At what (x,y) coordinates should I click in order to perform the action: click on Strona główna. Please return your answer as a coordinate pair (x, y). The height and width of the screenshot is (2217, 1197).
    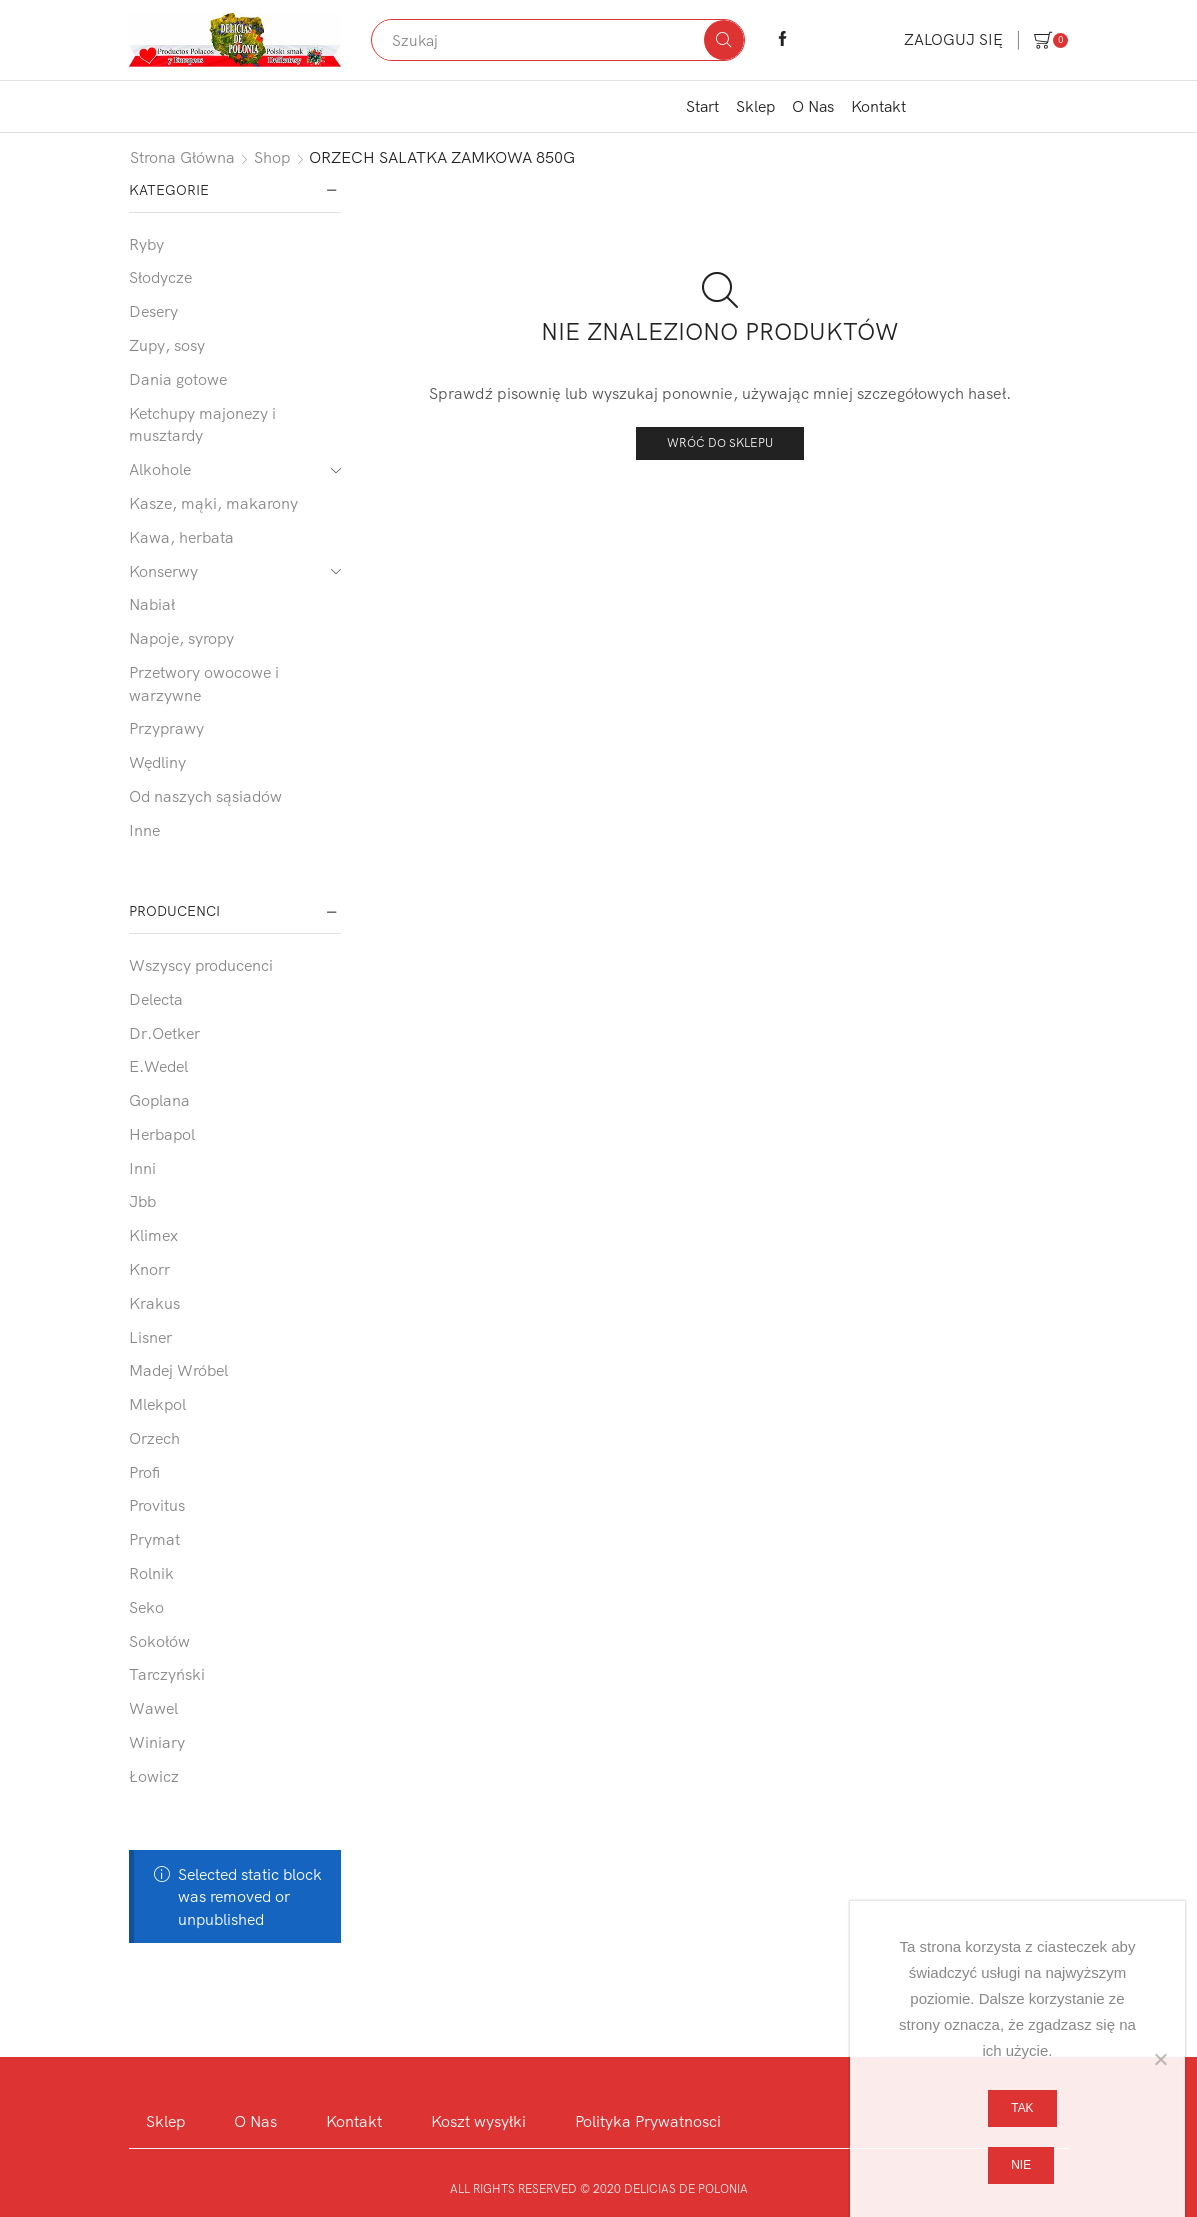
    Looking at the image, I should click on (182, 157).